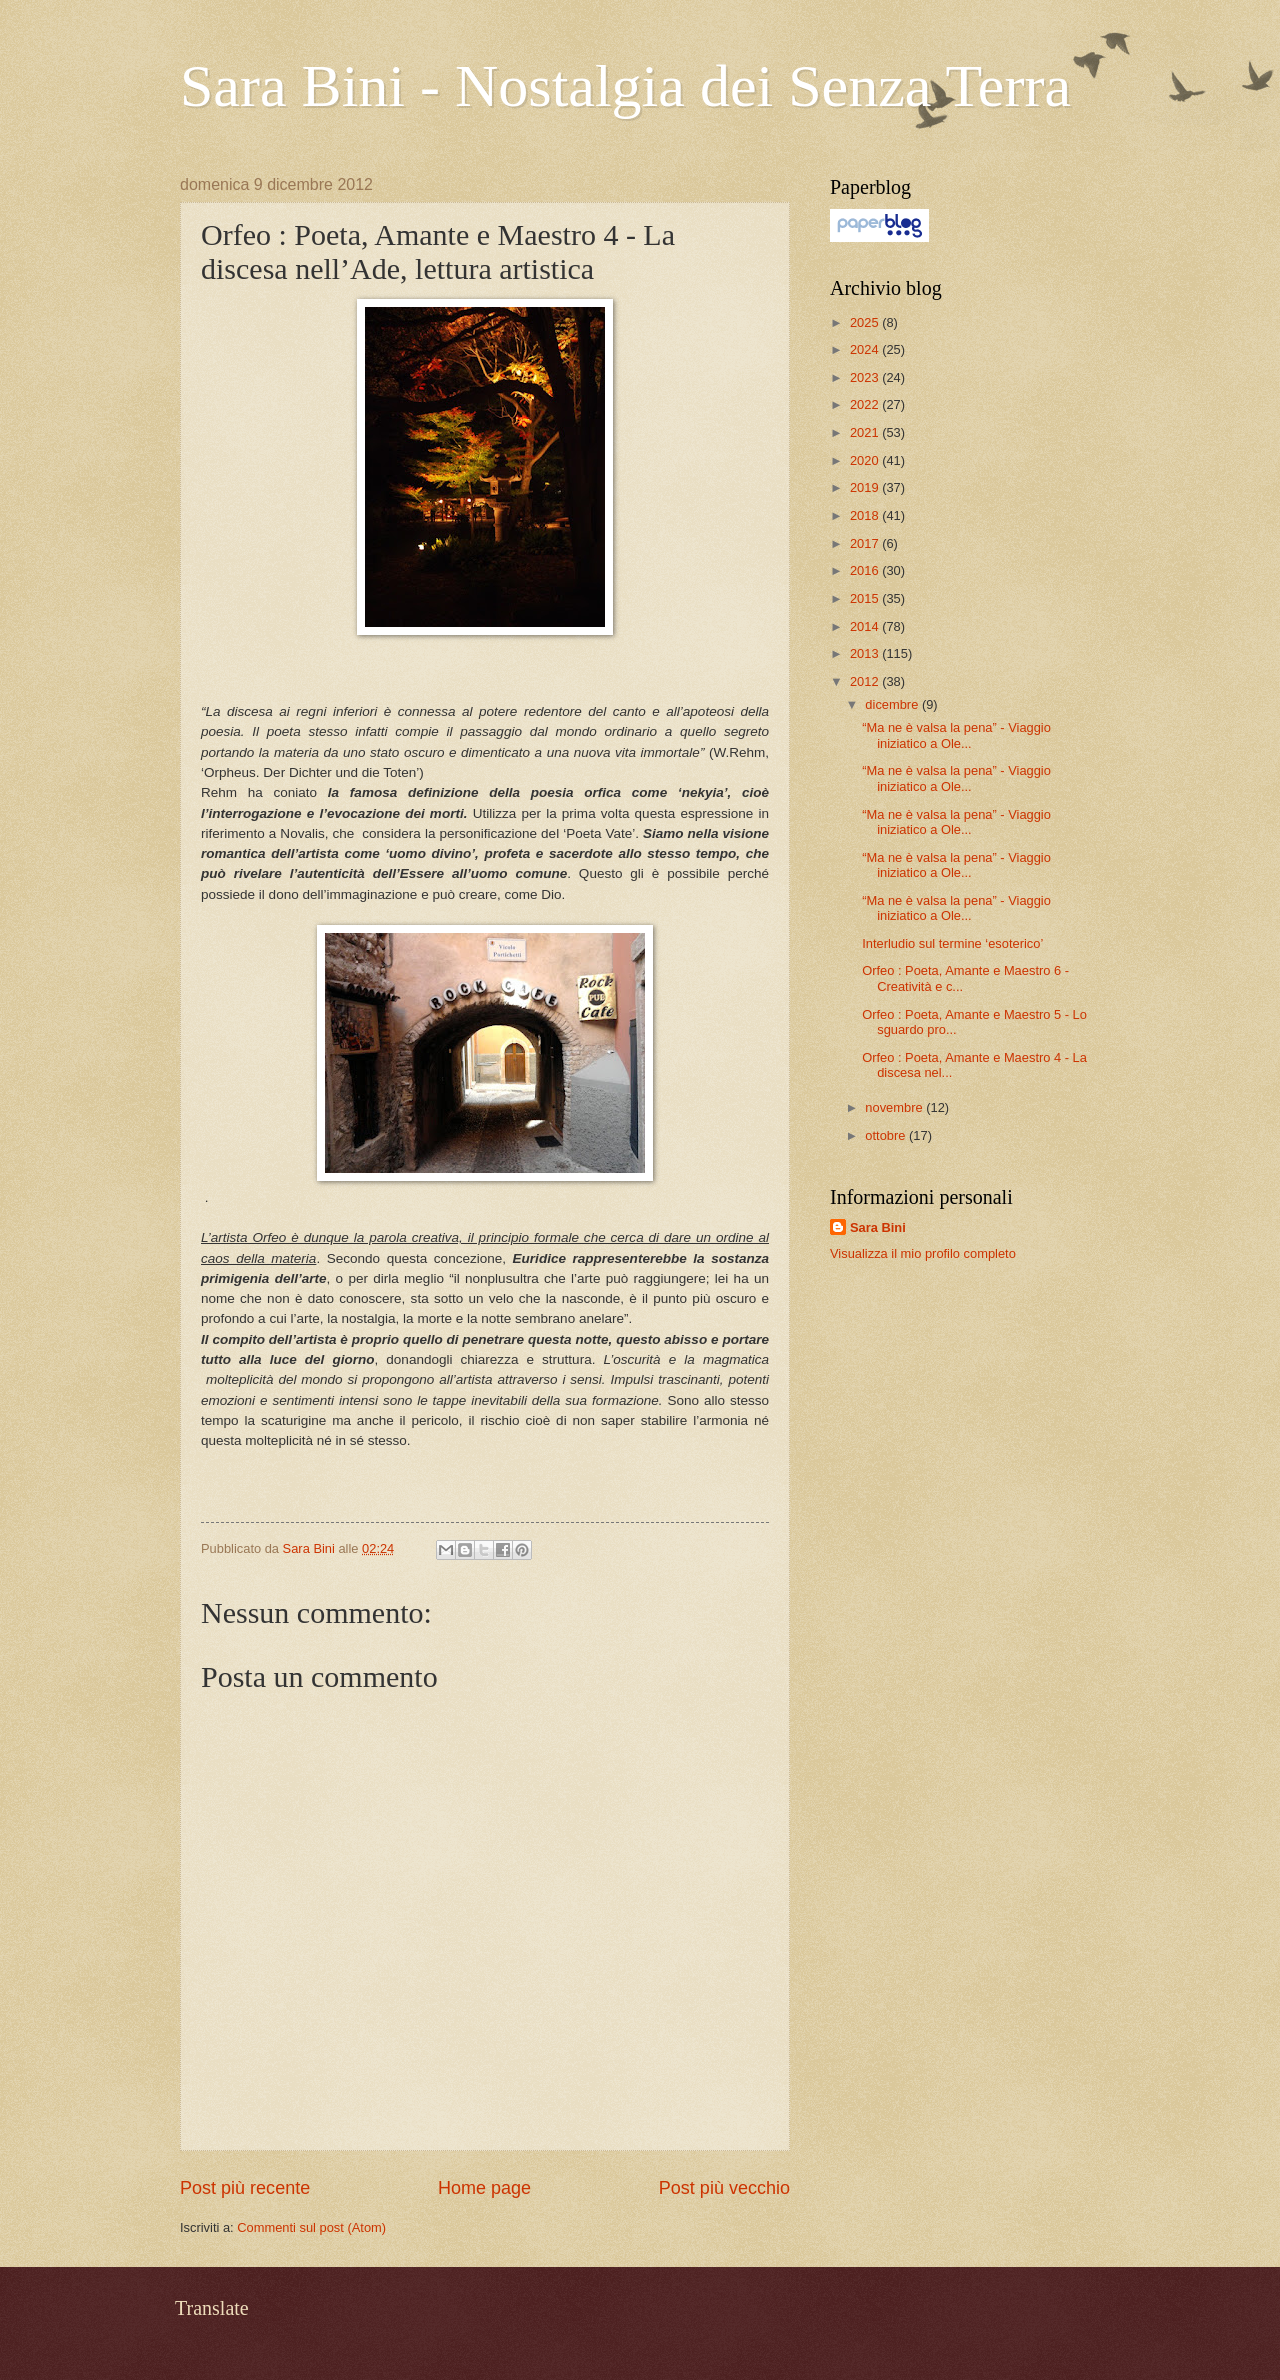 The image size is (1280, 2380). I want to click on 2022, so click(866, 404).